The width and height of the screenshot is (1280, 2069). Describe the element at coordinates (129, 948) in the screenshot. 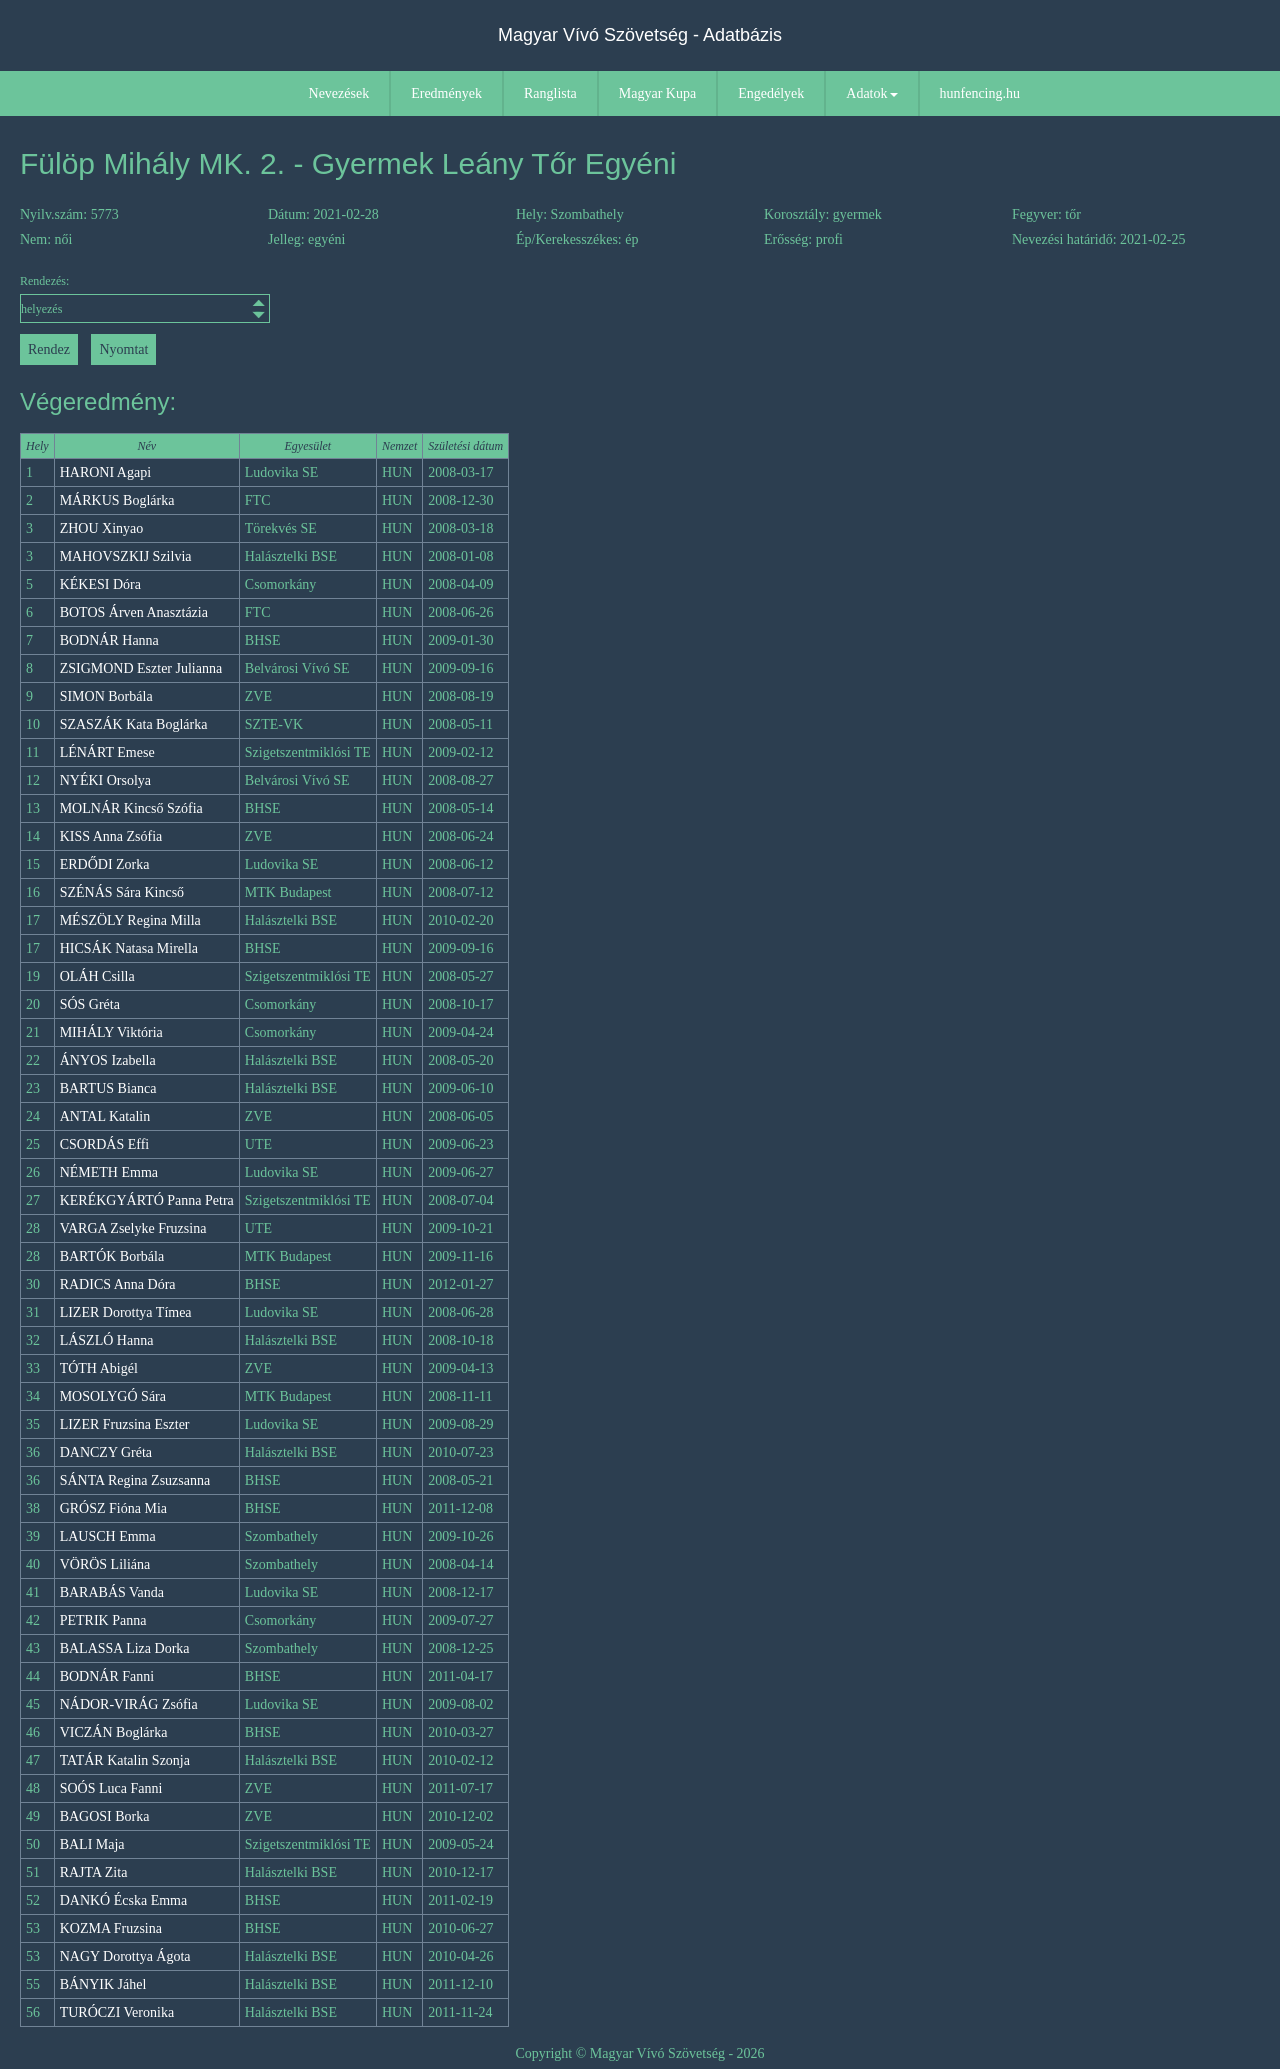

I see `HICSÁK Natasa Mirella` at that location.